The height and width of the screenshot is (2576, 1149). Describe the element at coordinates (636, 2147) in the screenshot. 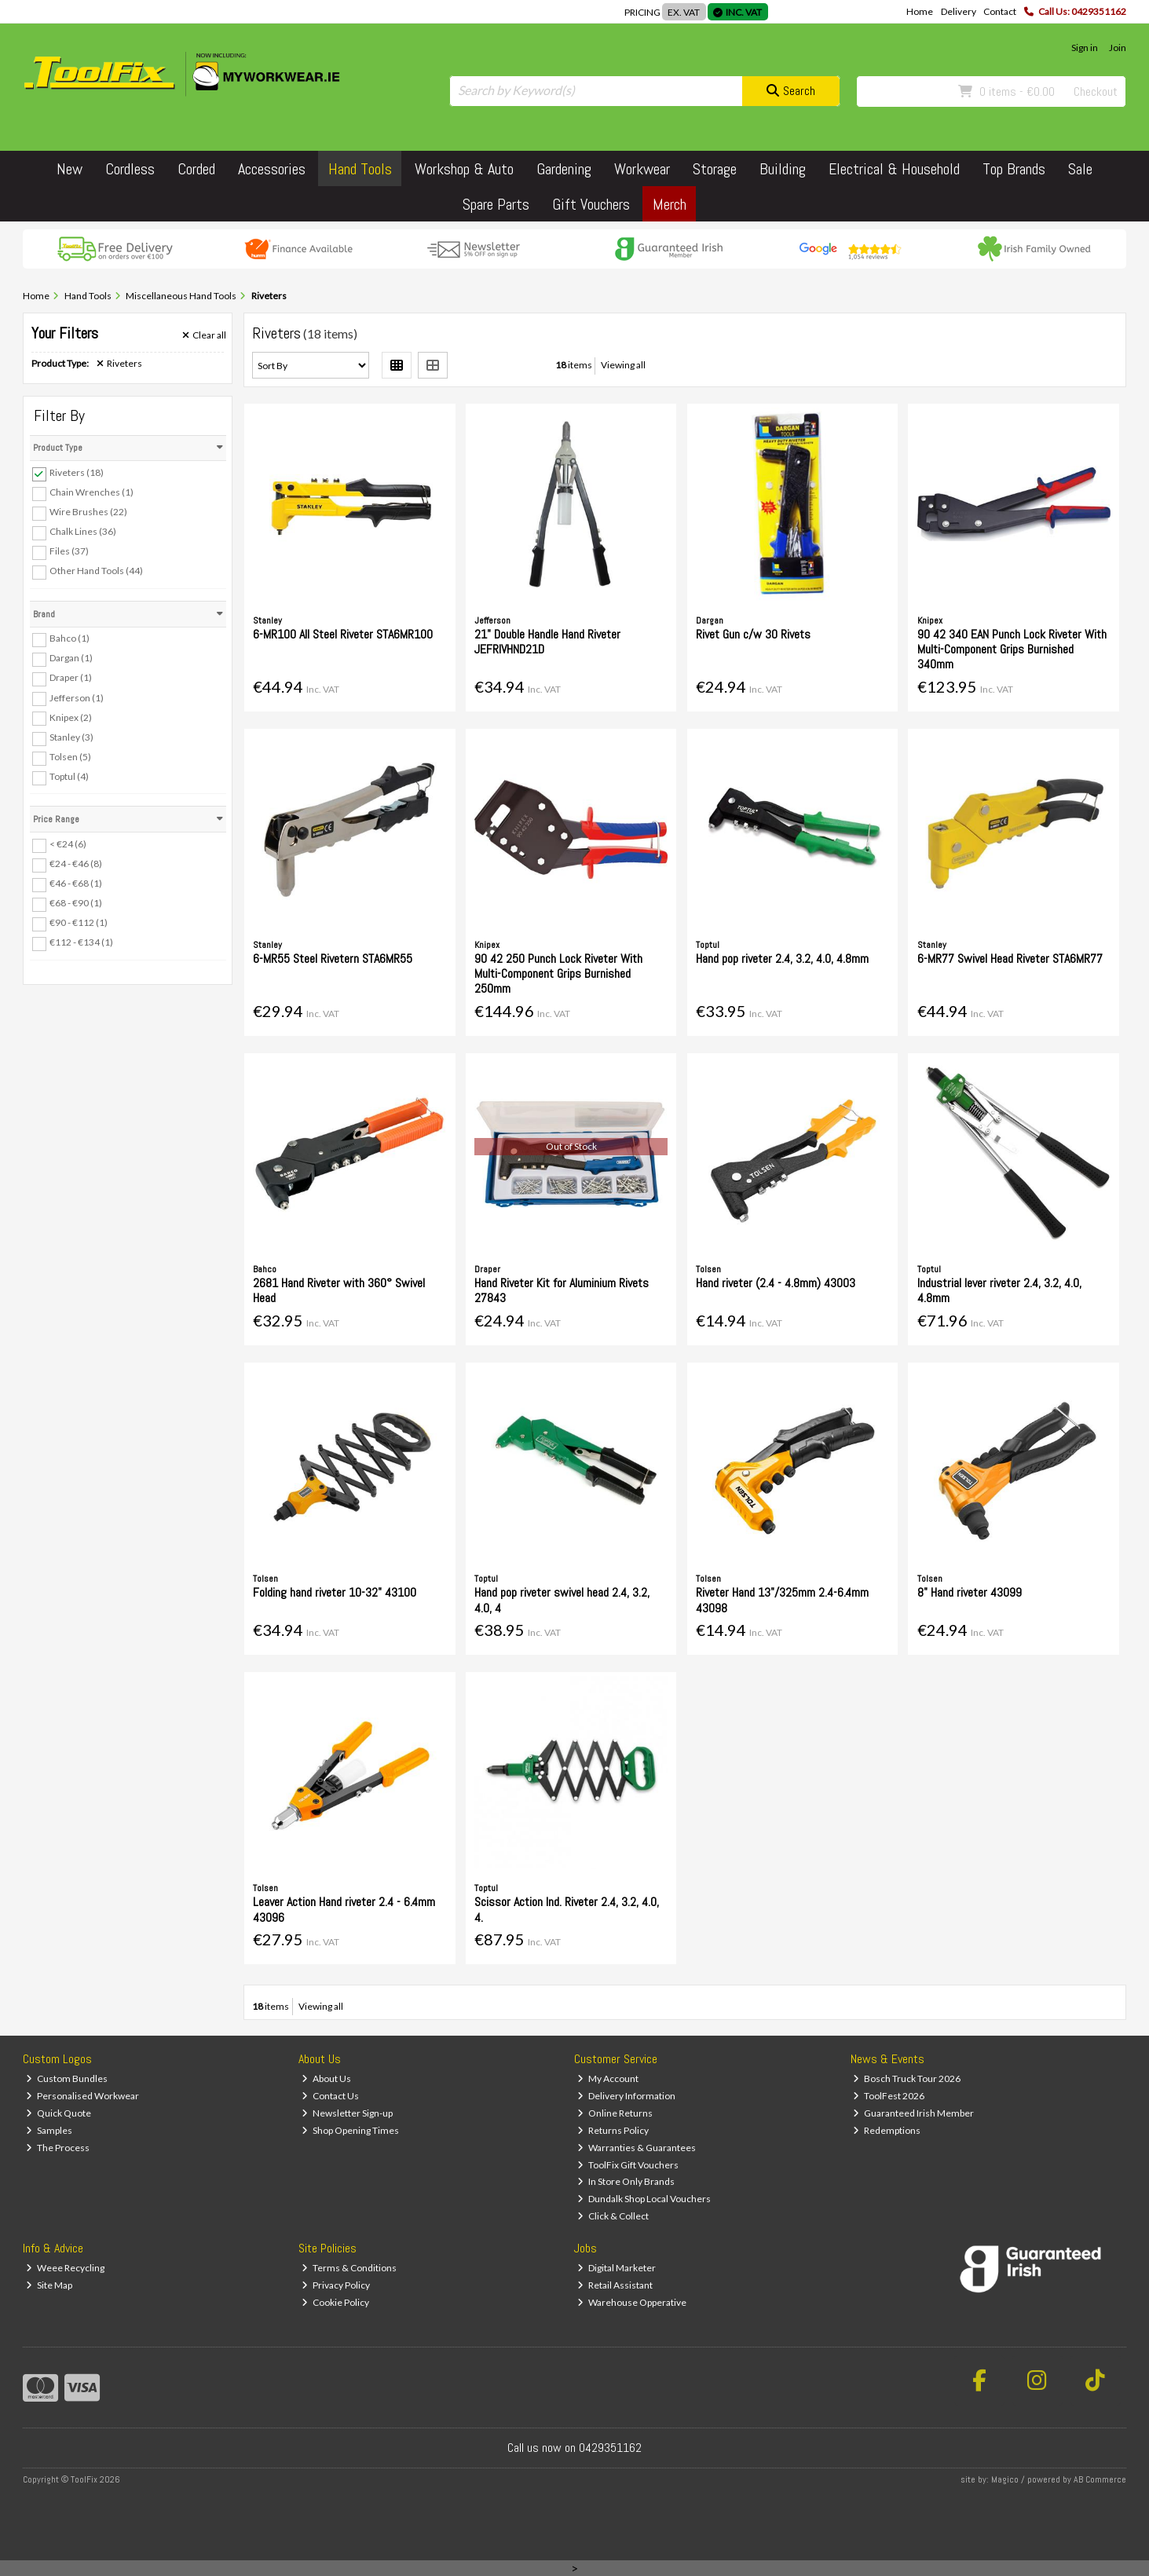

I see `Warranties & Guarantees` at that location.